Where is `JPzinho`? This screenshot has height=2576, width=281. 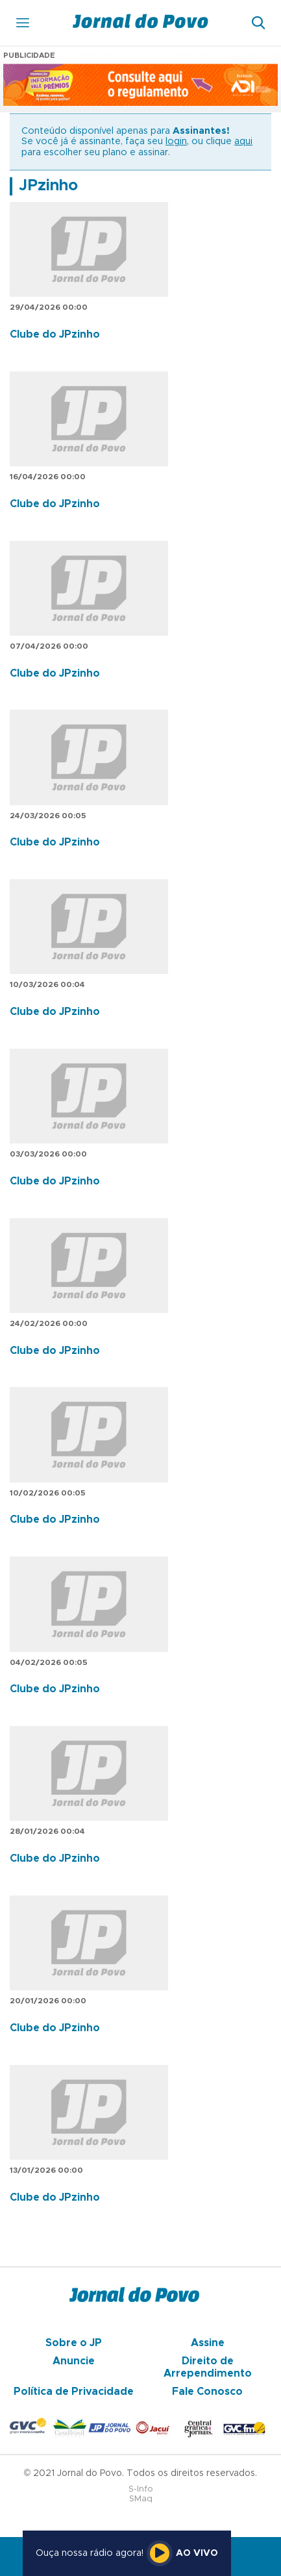
JPzinho is located at coordinates (48, 186).